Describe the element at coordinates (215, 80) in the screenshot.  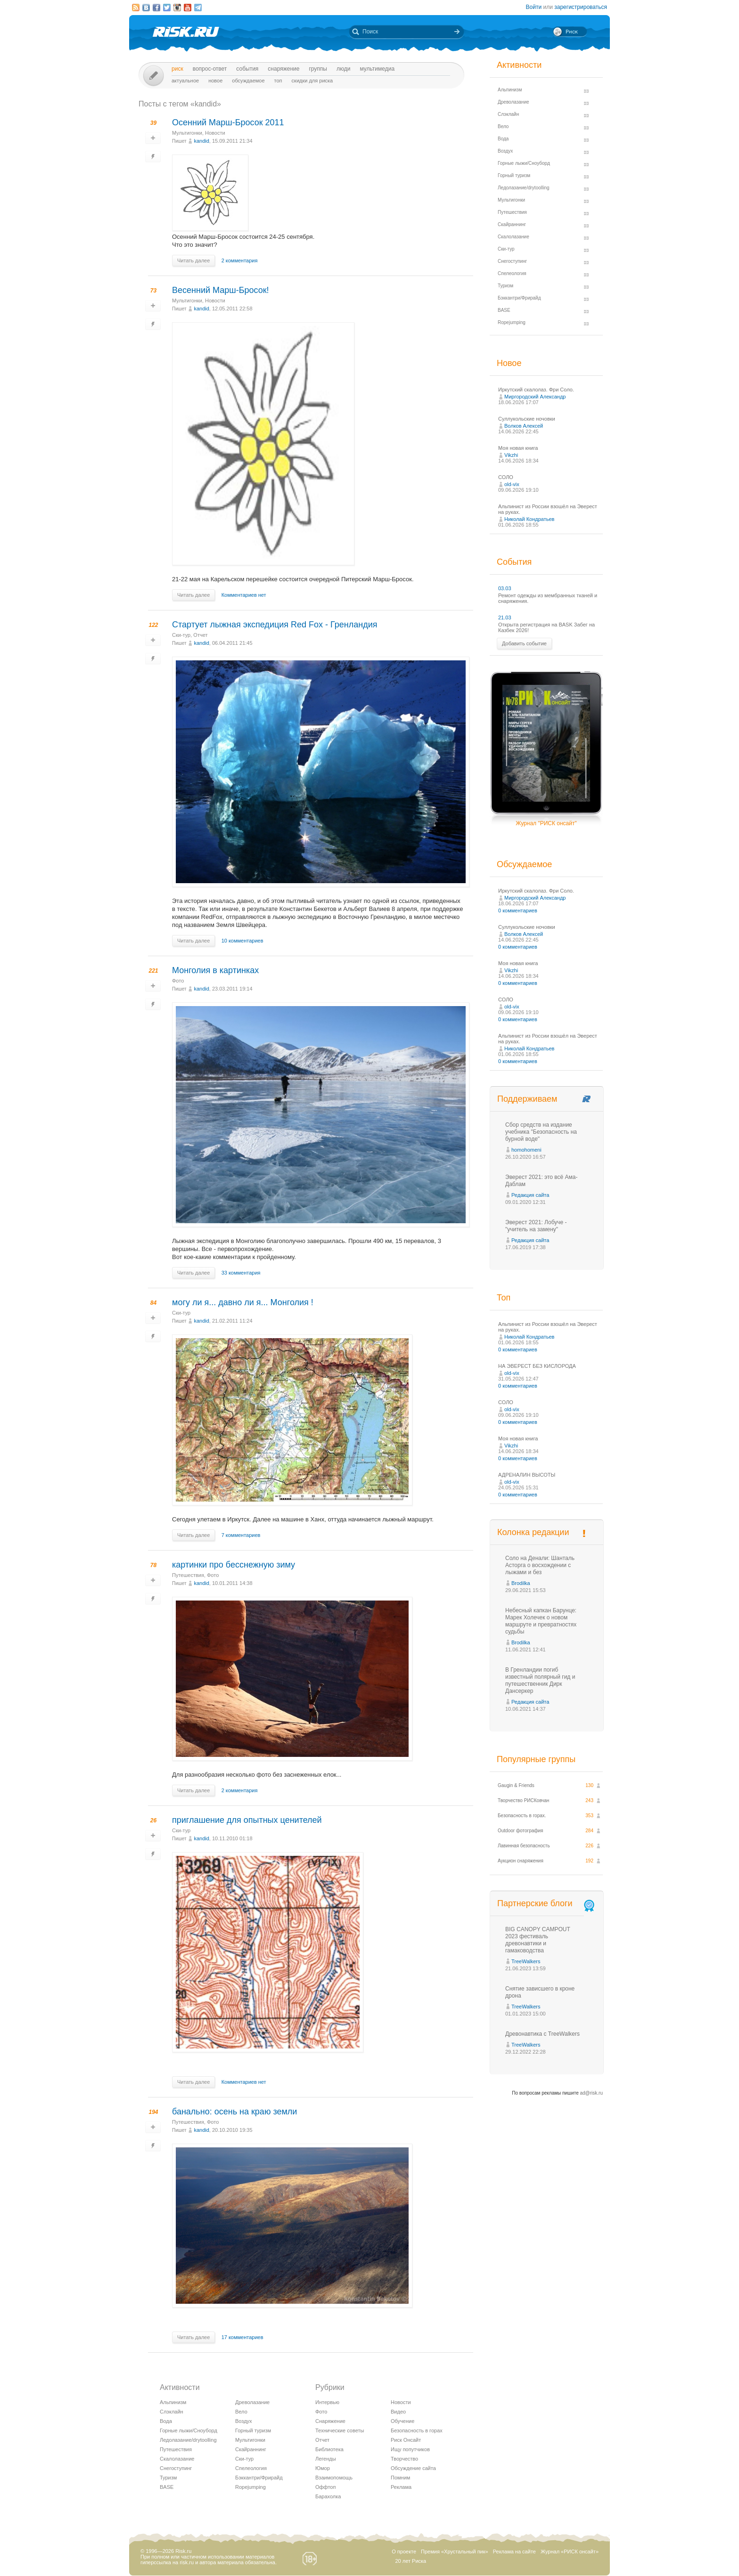
I see `Новое` at that location.